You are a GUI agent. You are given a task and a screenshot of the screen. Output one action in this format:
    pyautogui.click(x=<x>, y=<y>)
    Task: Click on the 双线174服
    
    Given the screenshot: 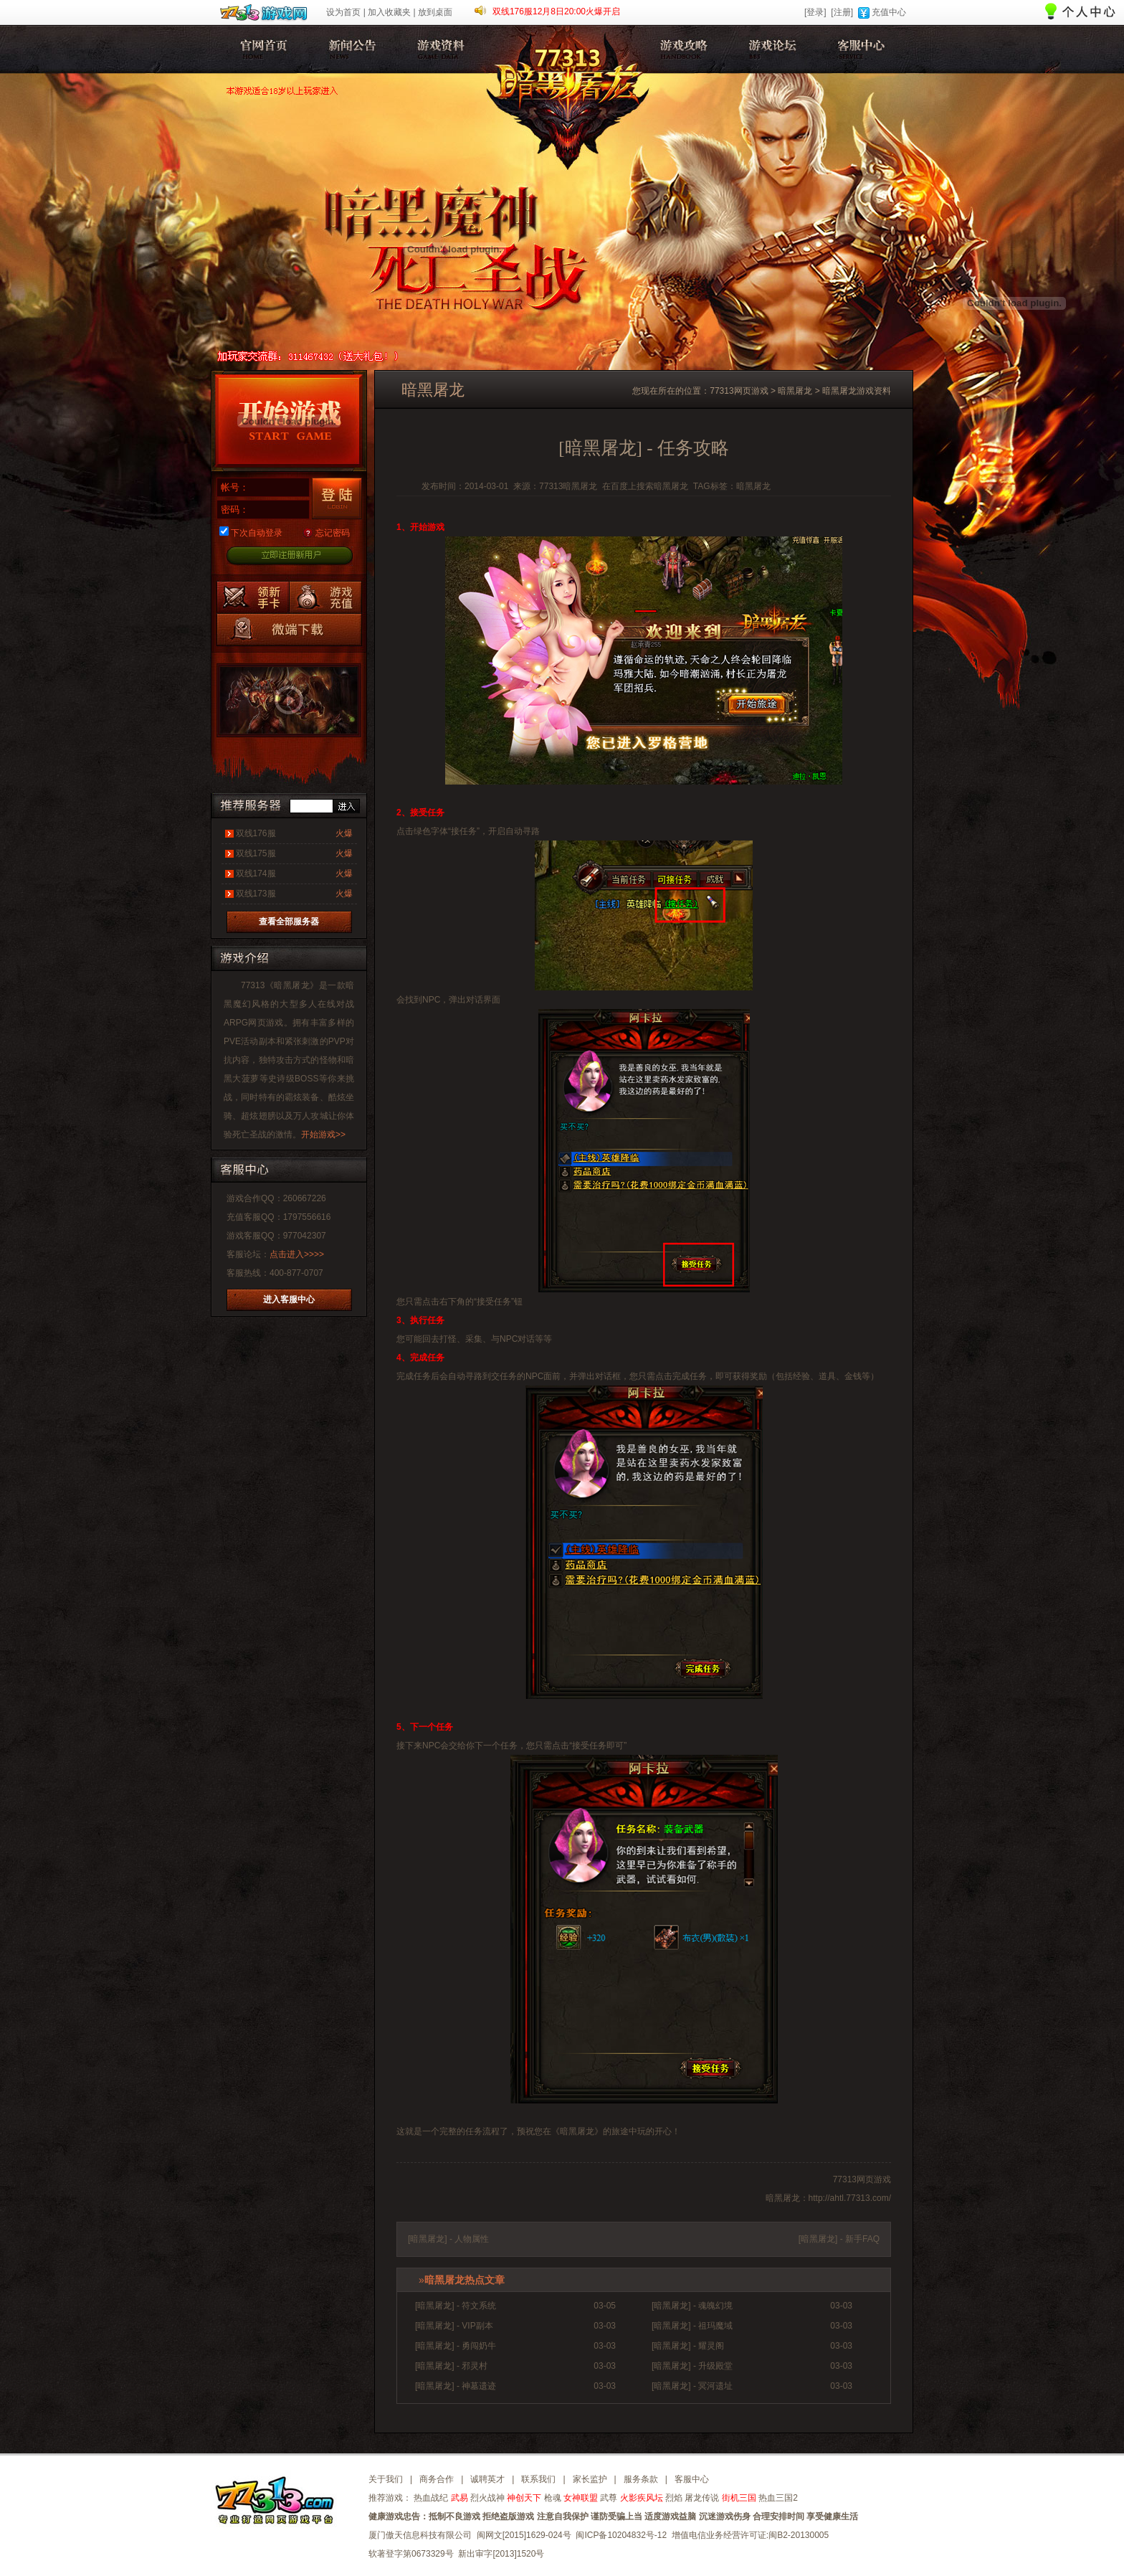 What is the action you would take?
    pyautogui.click(x=256, y=873)
    